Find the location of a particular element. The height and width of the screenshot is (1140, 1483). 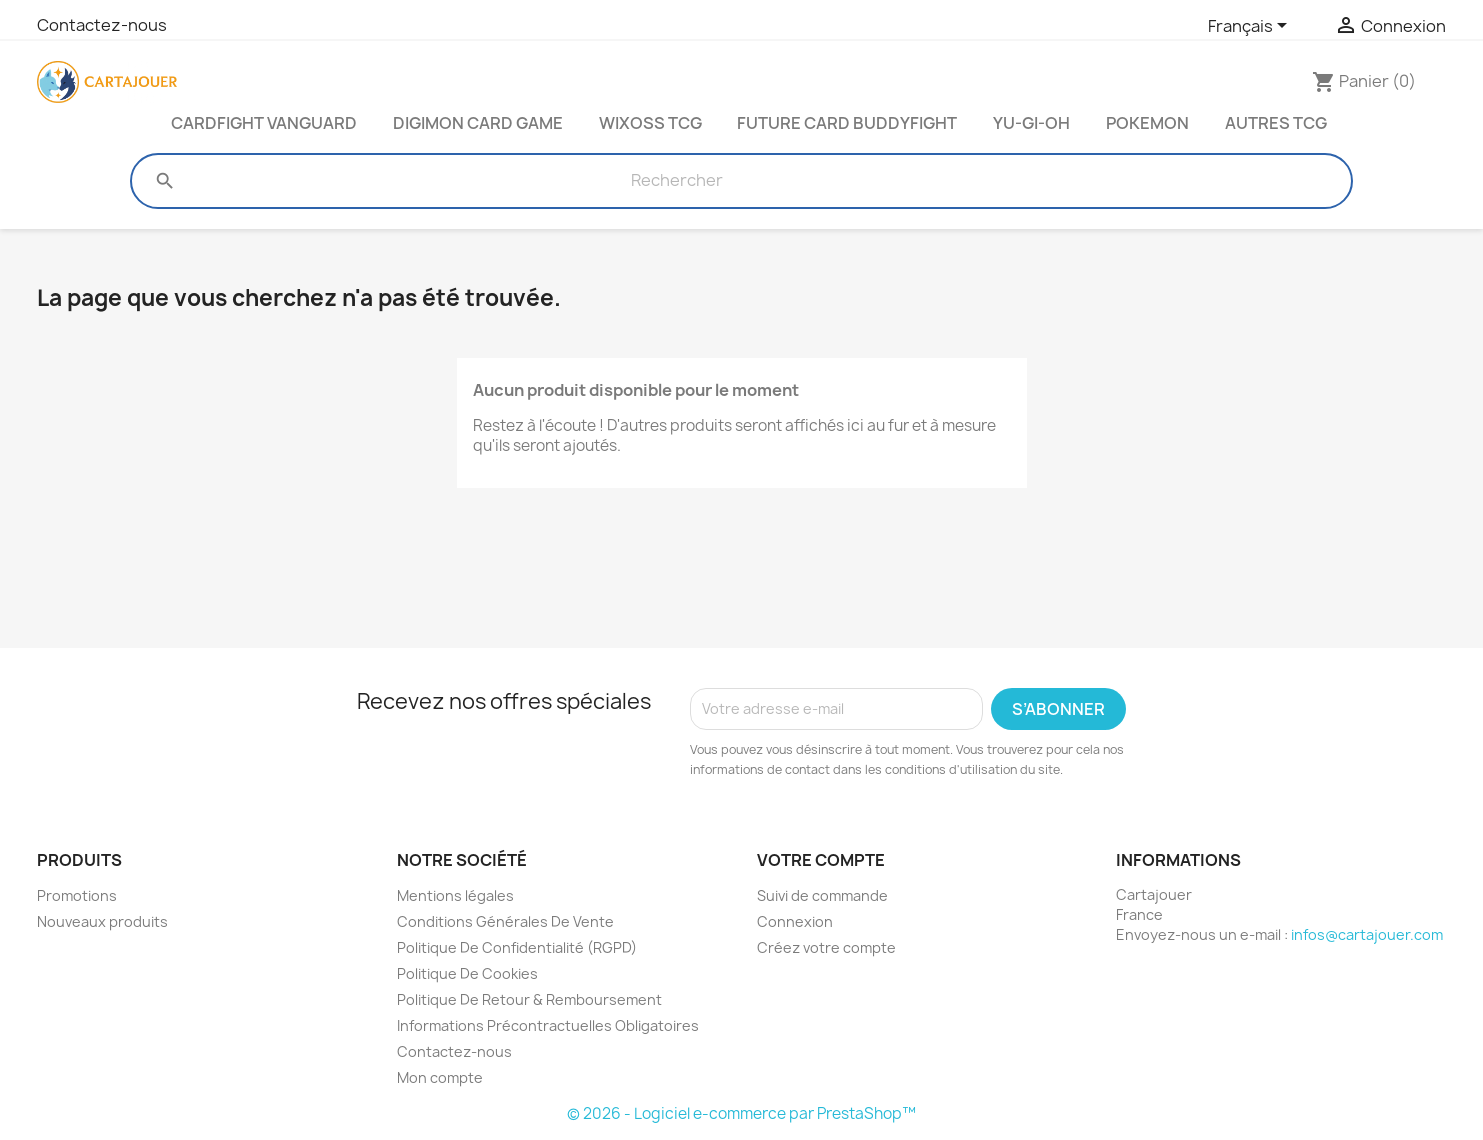

Politique De Cookies is located at coordinates (467, 973).